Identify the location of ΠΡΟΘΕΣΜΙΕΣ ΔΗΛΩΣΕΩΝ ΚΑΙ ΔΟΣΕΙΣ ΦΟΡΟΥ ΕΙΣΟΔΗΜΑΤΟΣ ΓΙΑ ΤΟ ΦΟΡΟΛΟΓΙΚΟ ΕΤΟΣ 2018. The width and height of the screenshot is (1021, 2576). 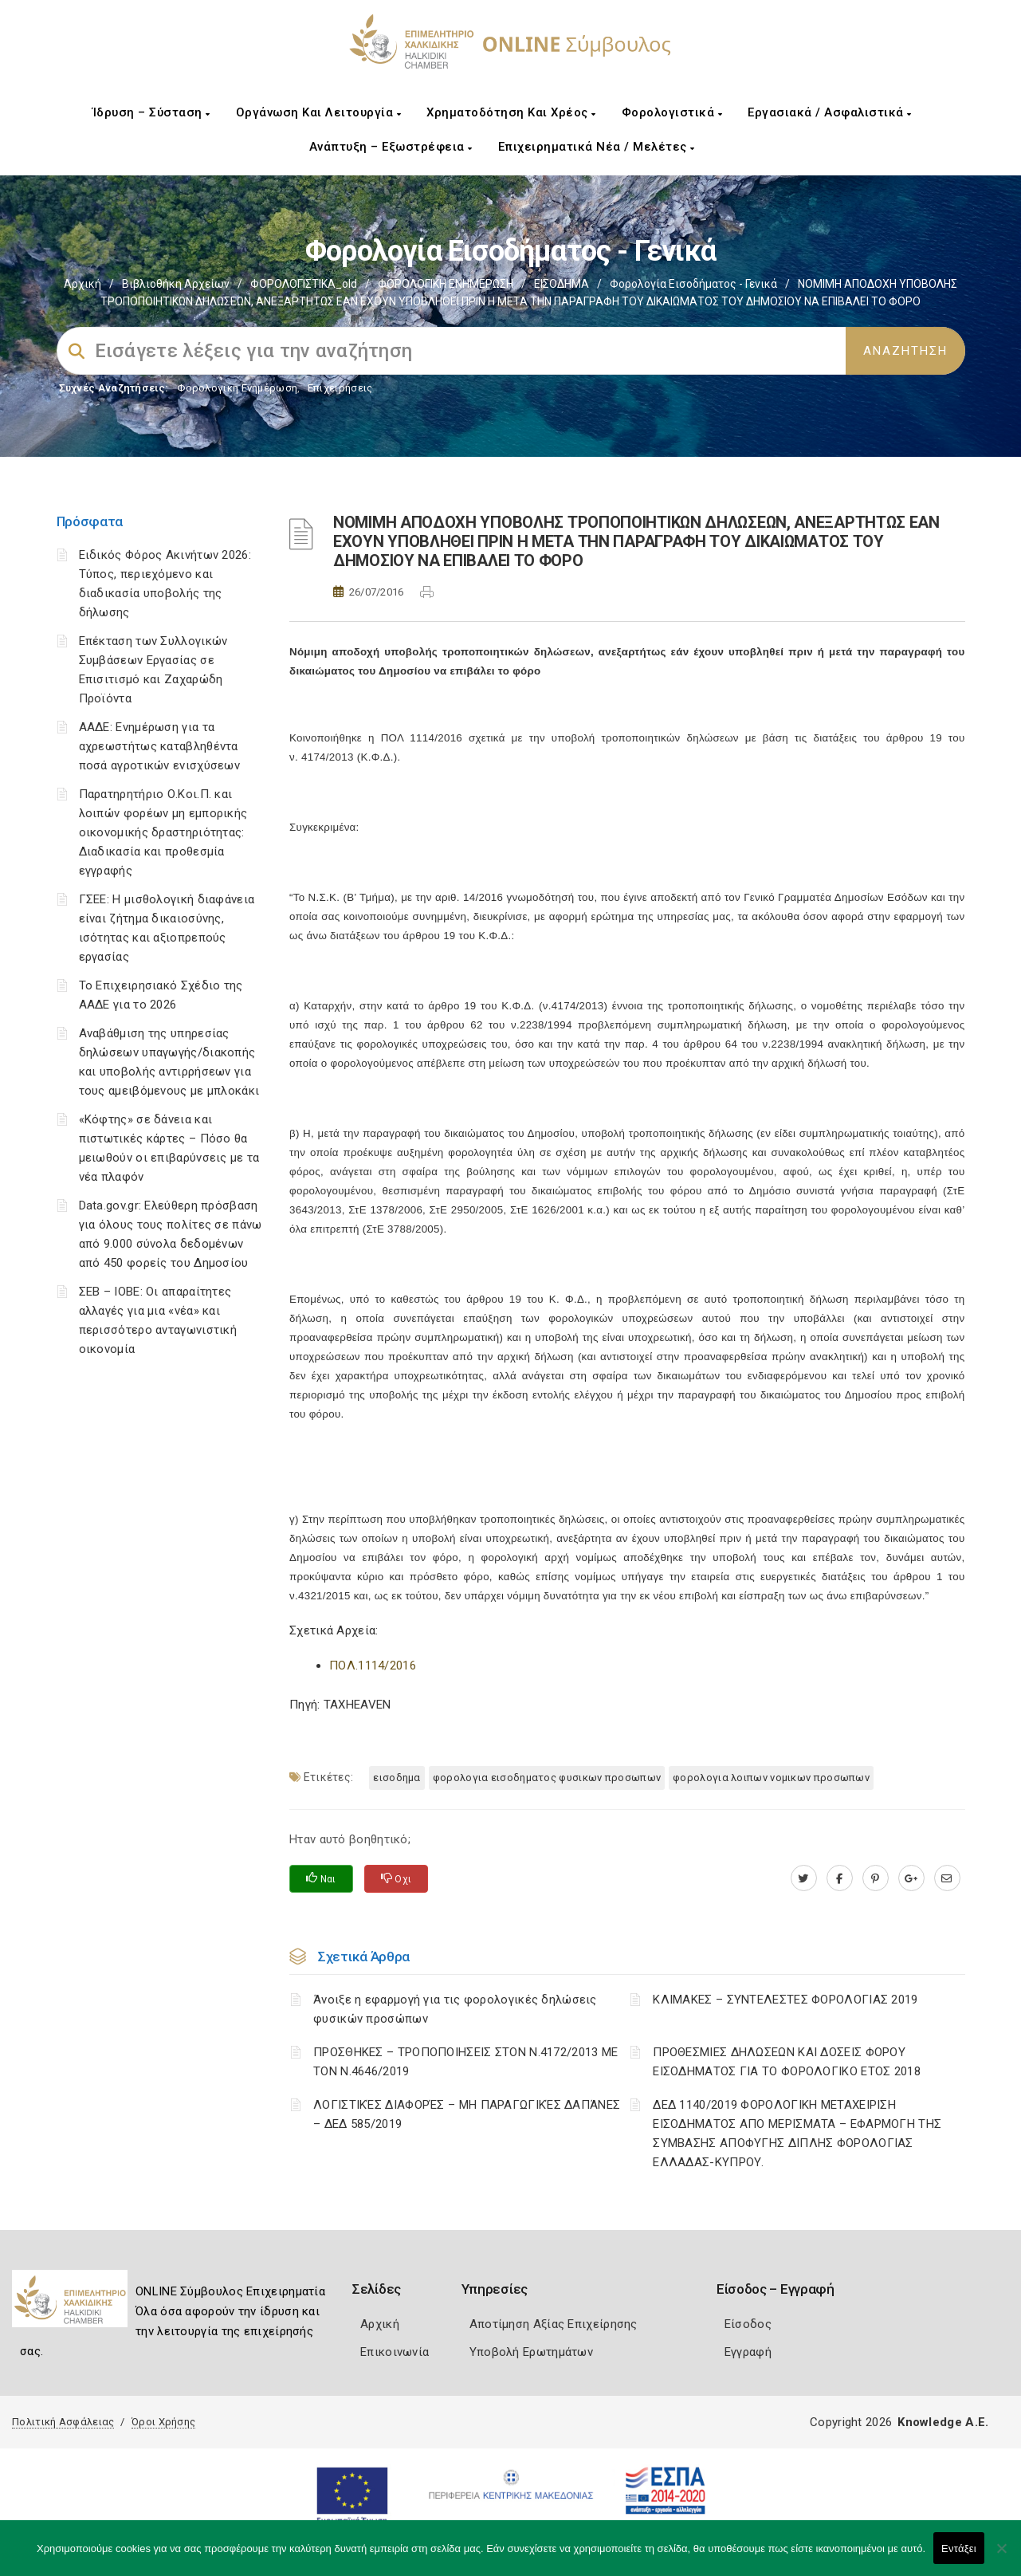
(787, 2061).